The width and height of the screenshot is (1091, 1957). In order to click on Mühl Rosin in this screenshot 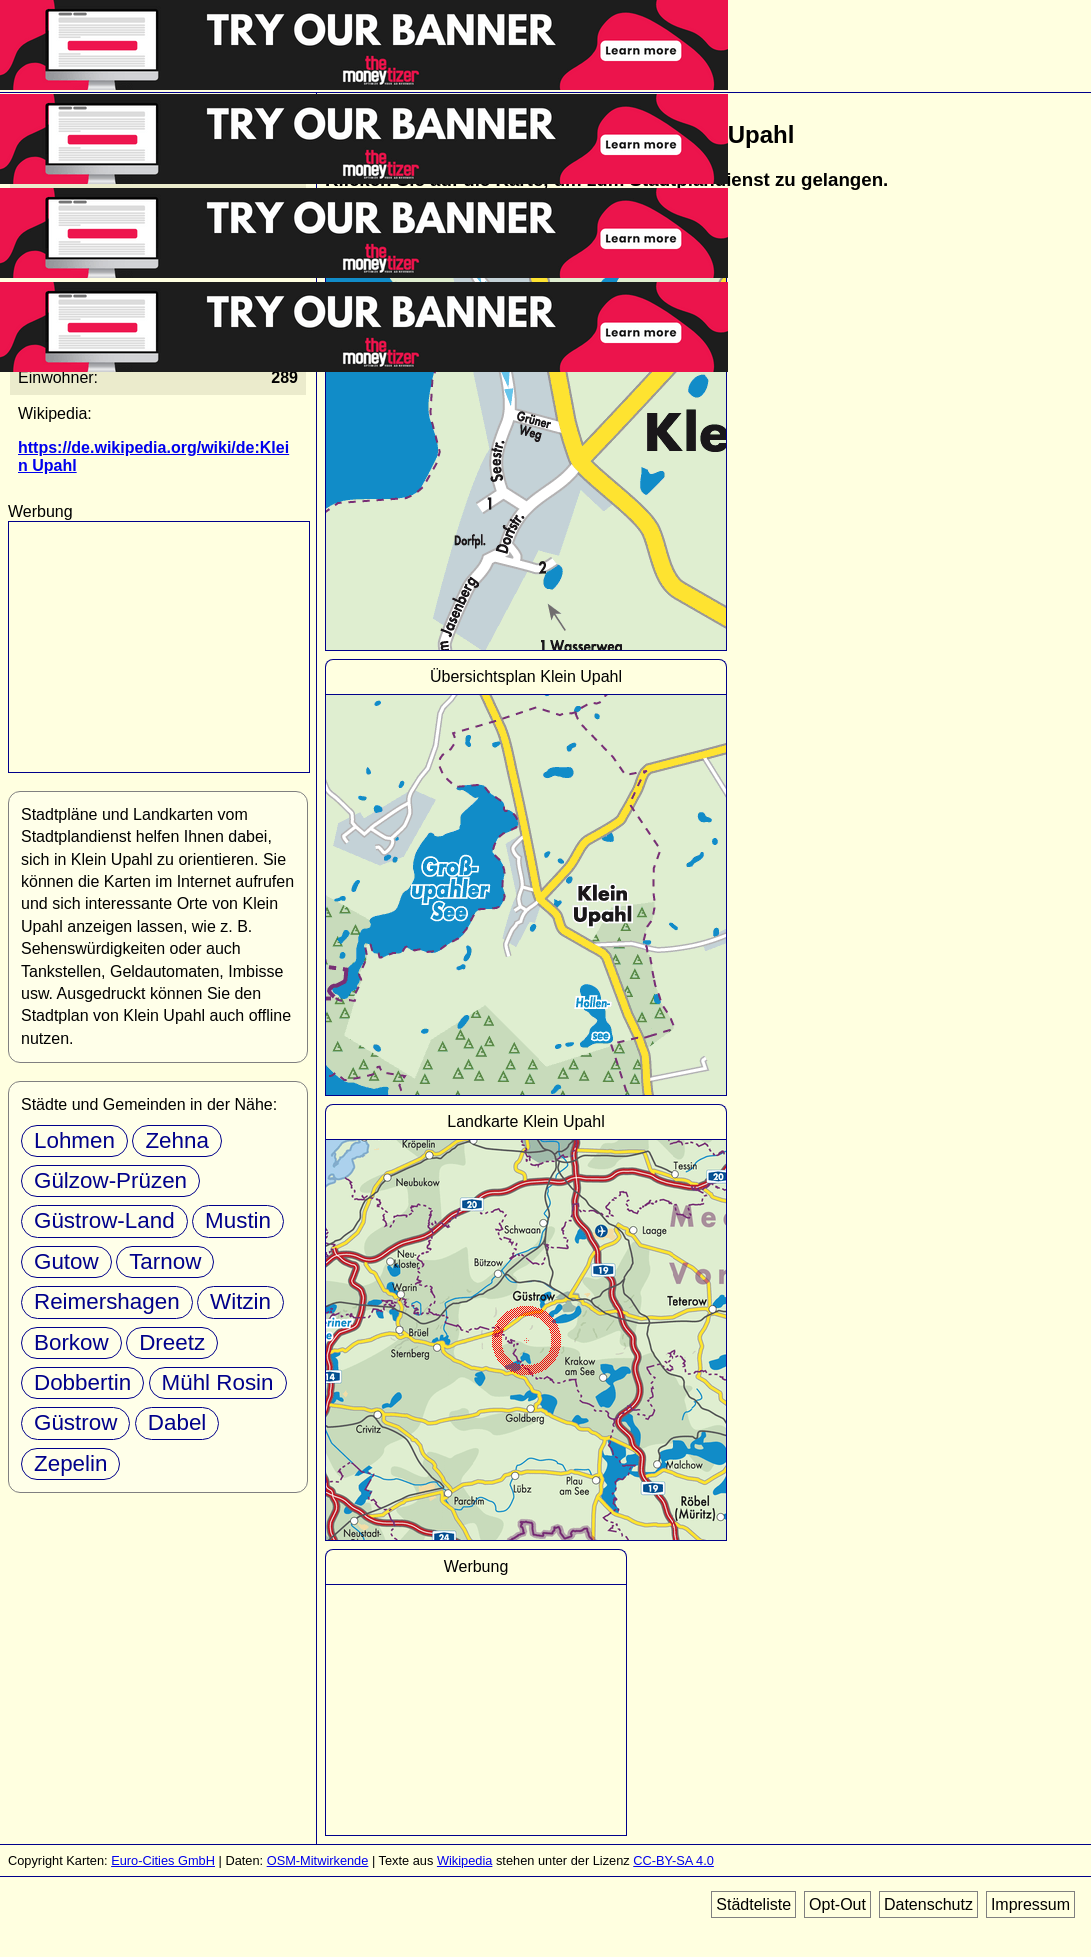, I will do `click(218, 1382)`.